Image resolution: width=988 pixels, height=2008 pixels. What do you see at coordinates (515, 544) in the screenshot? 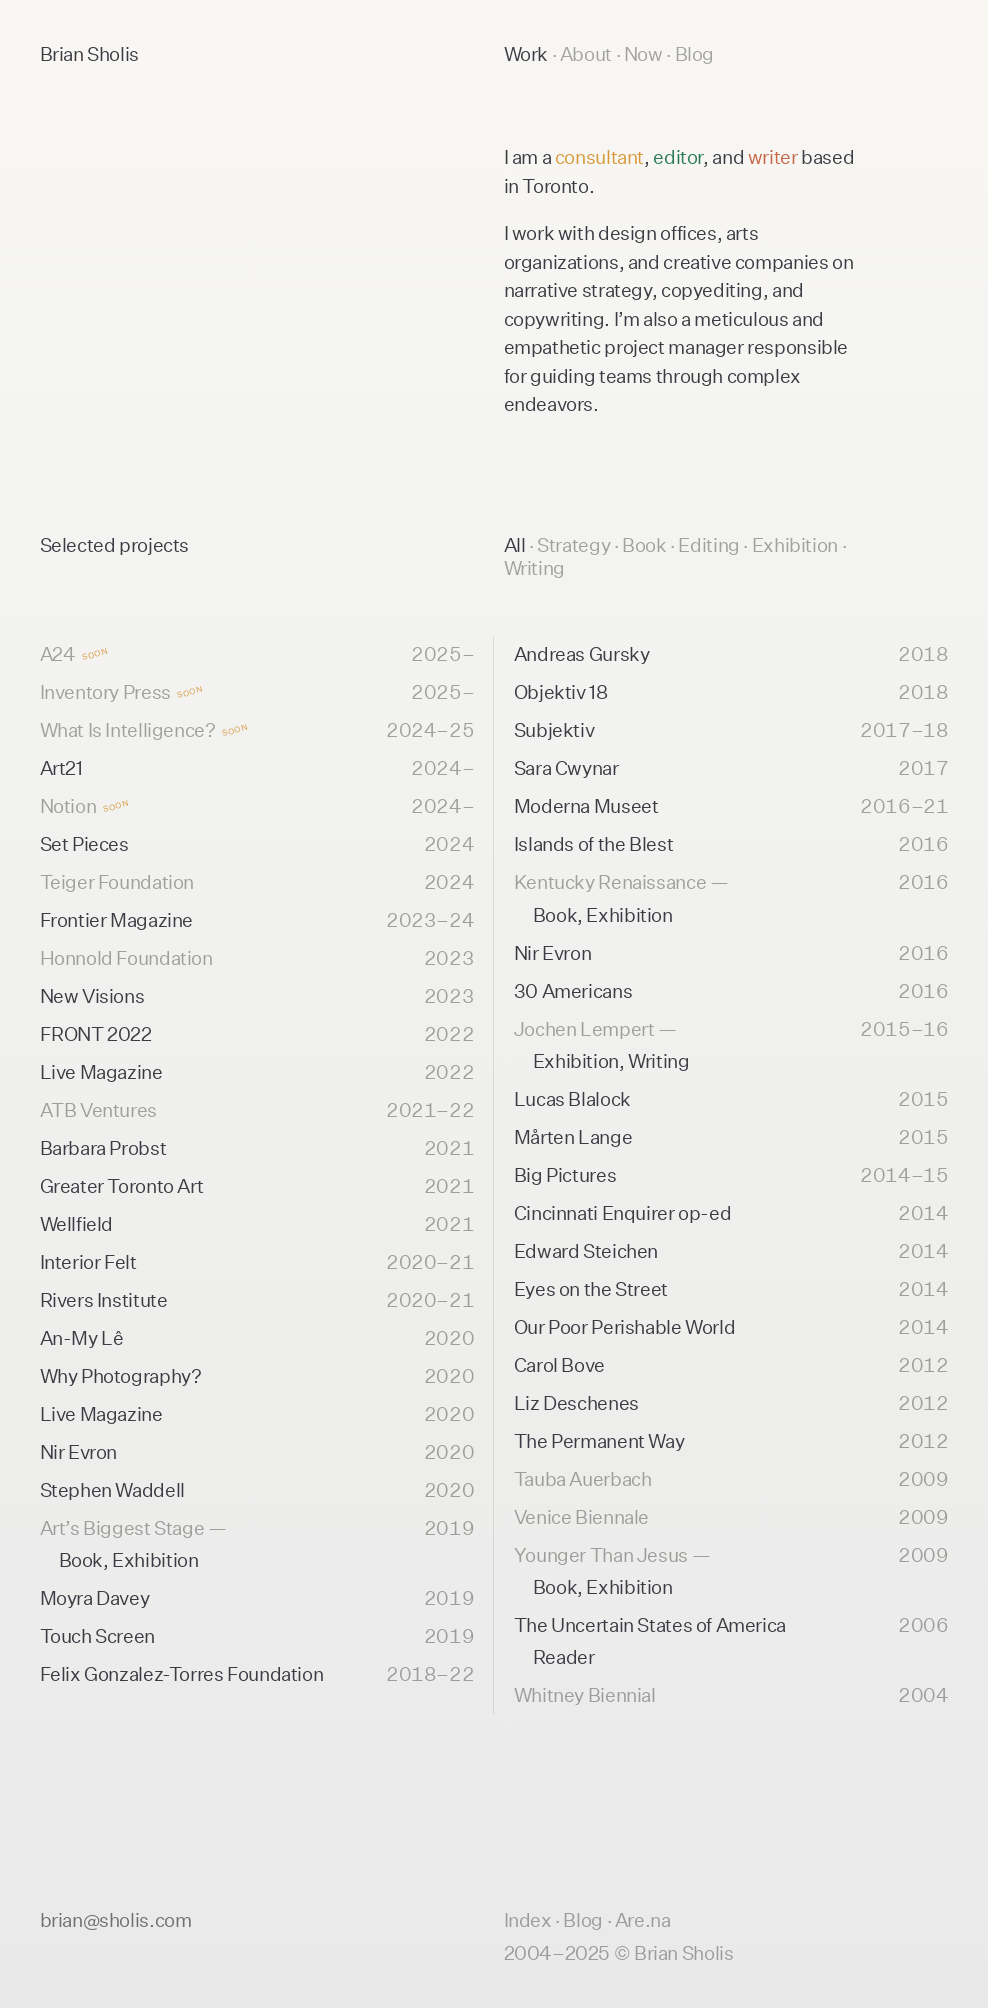
I see `All` at bounding box center [515, 544].